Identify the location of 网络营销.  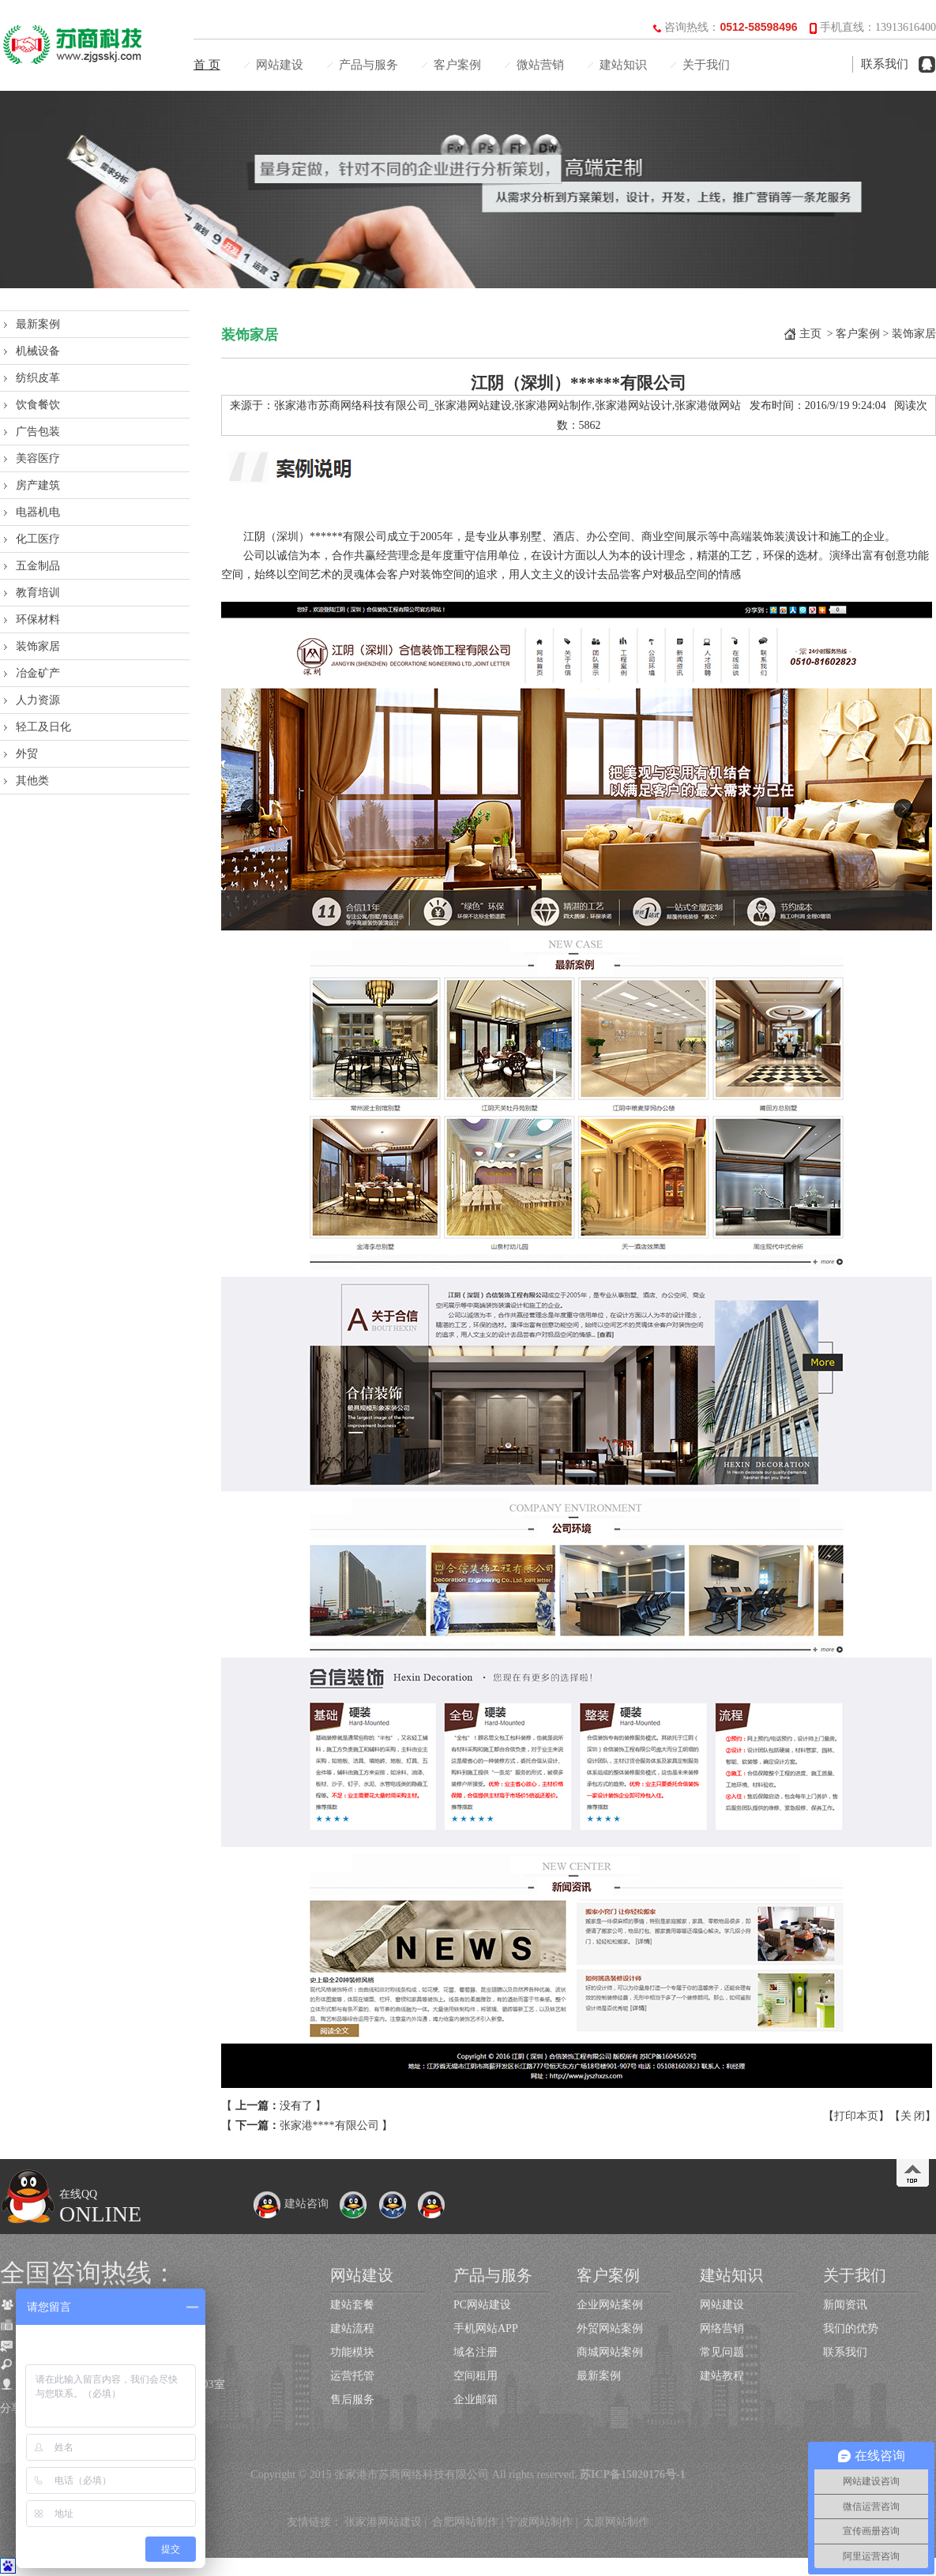
(722, 2328).